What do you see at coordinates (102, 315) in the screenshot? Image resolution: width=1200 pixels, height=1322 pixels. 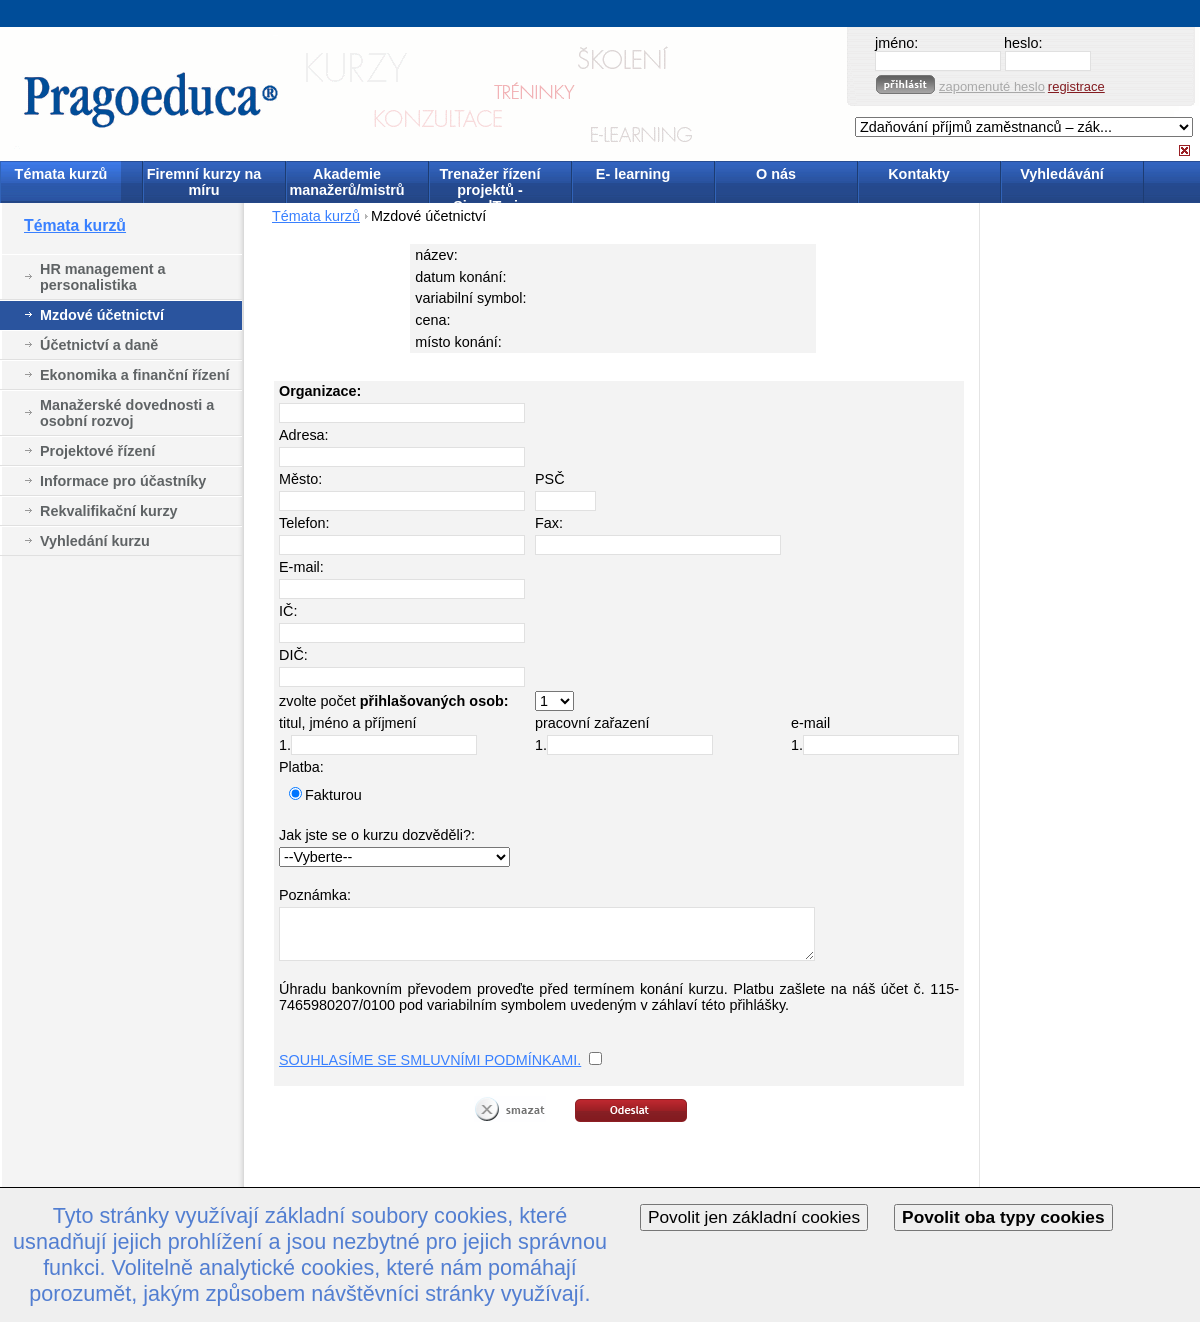 I see `Mzdové účetnictví` at bounding box center [102, 315].